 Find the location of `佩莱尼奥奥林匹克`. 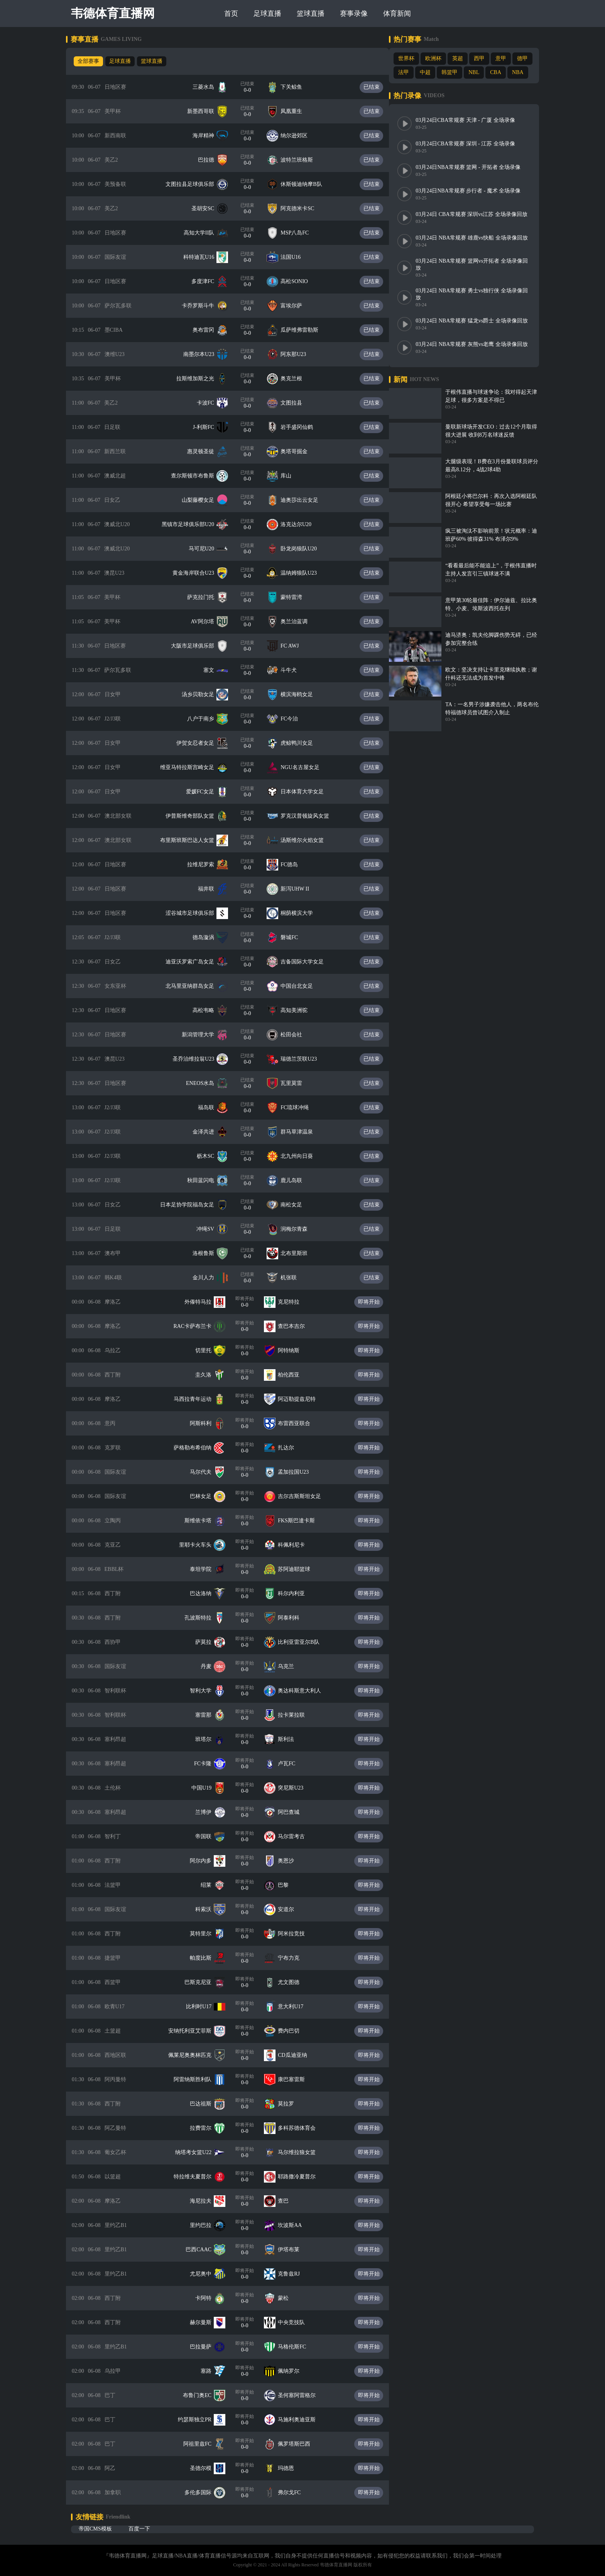

佩莱尼奥奥林匹克 is located at coordinates (195, 2055).